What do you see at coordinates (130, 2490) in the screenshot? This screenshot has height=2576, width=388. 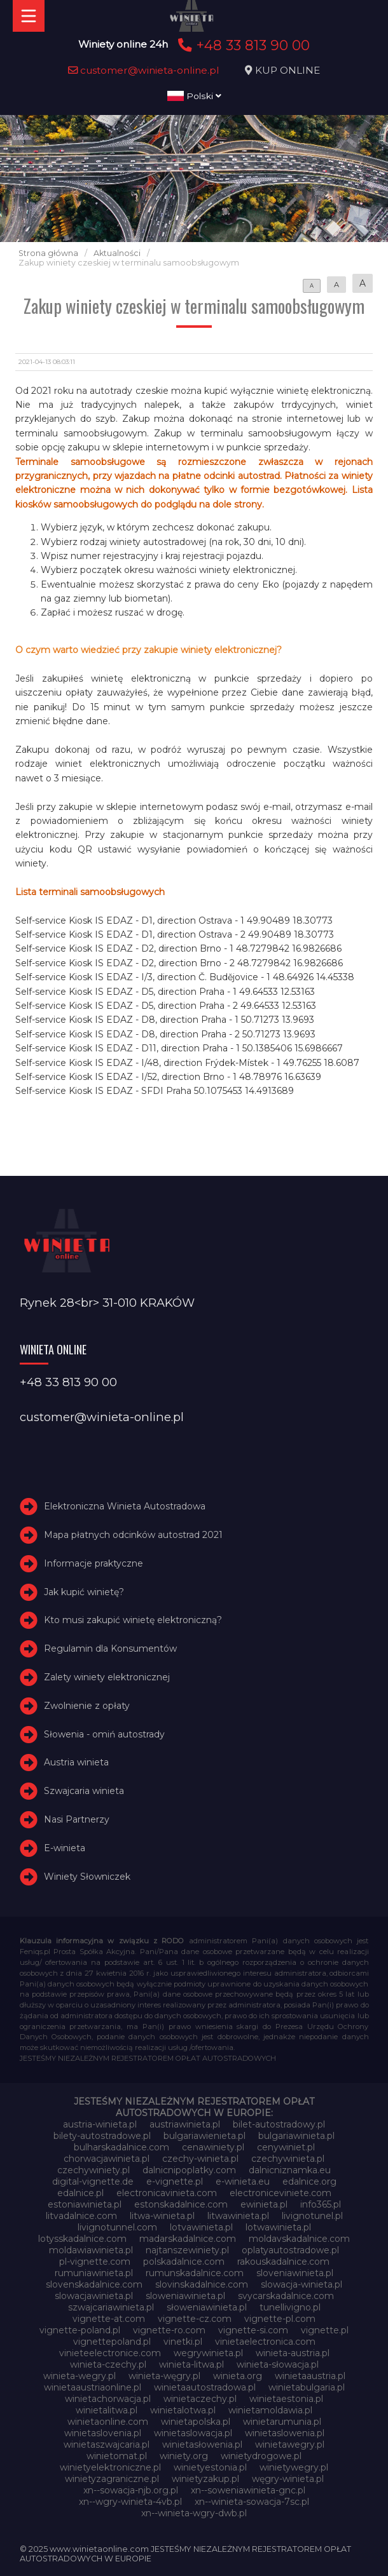 I see `xn--sowacja-njb.org.pl` at bounding box center [130, 2490].